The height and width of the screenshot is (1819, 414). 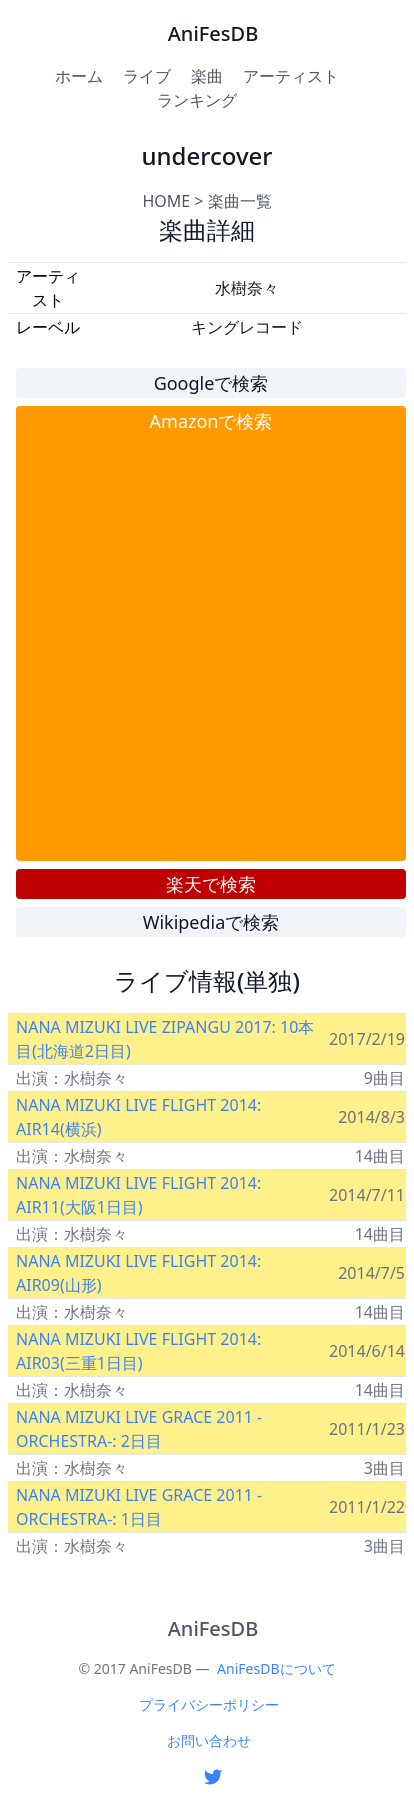 I want to click on プライバシーポリシー, so click(x=209, y=1704).